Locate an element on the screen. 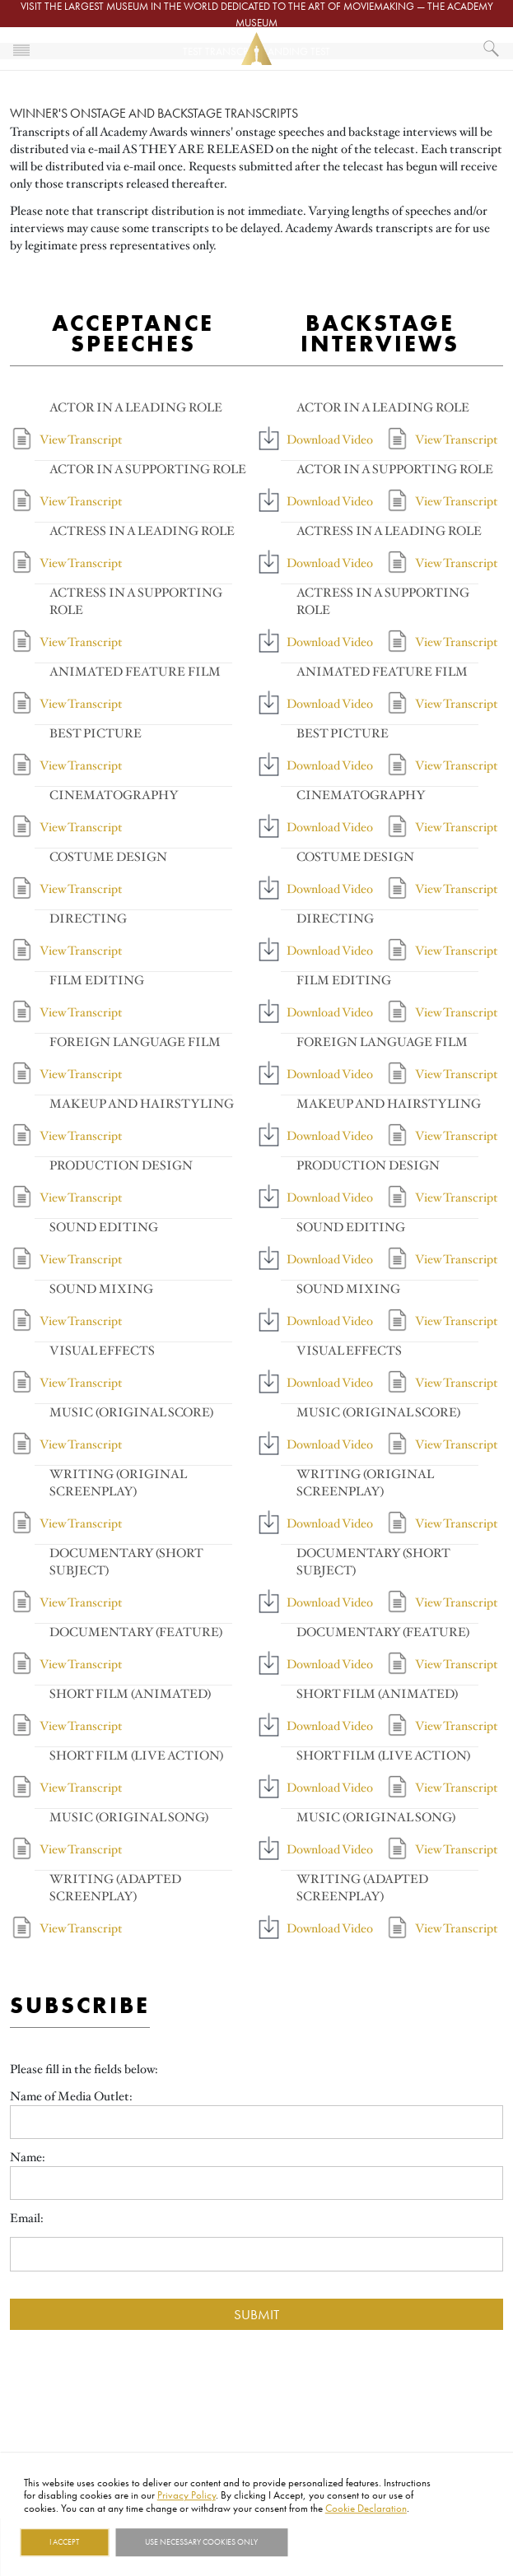  [What would you like to see?] is located at coordinates (491, 48).